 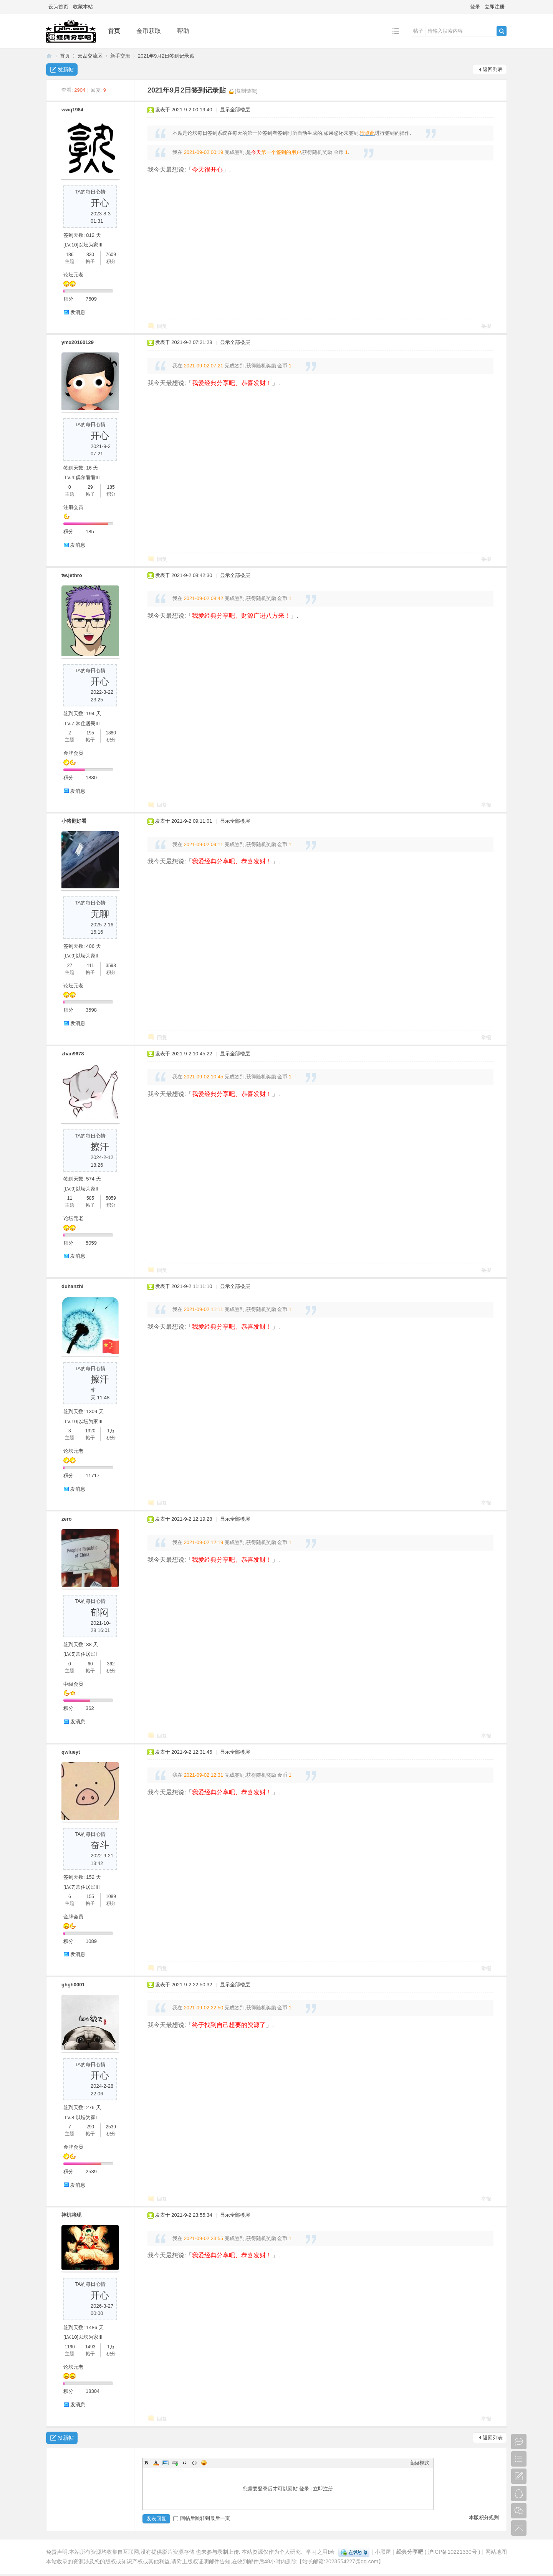 What do you see at coordinates (92, 1475) in the screenshot?
I see `11717` at bounding box center [92, 1475].